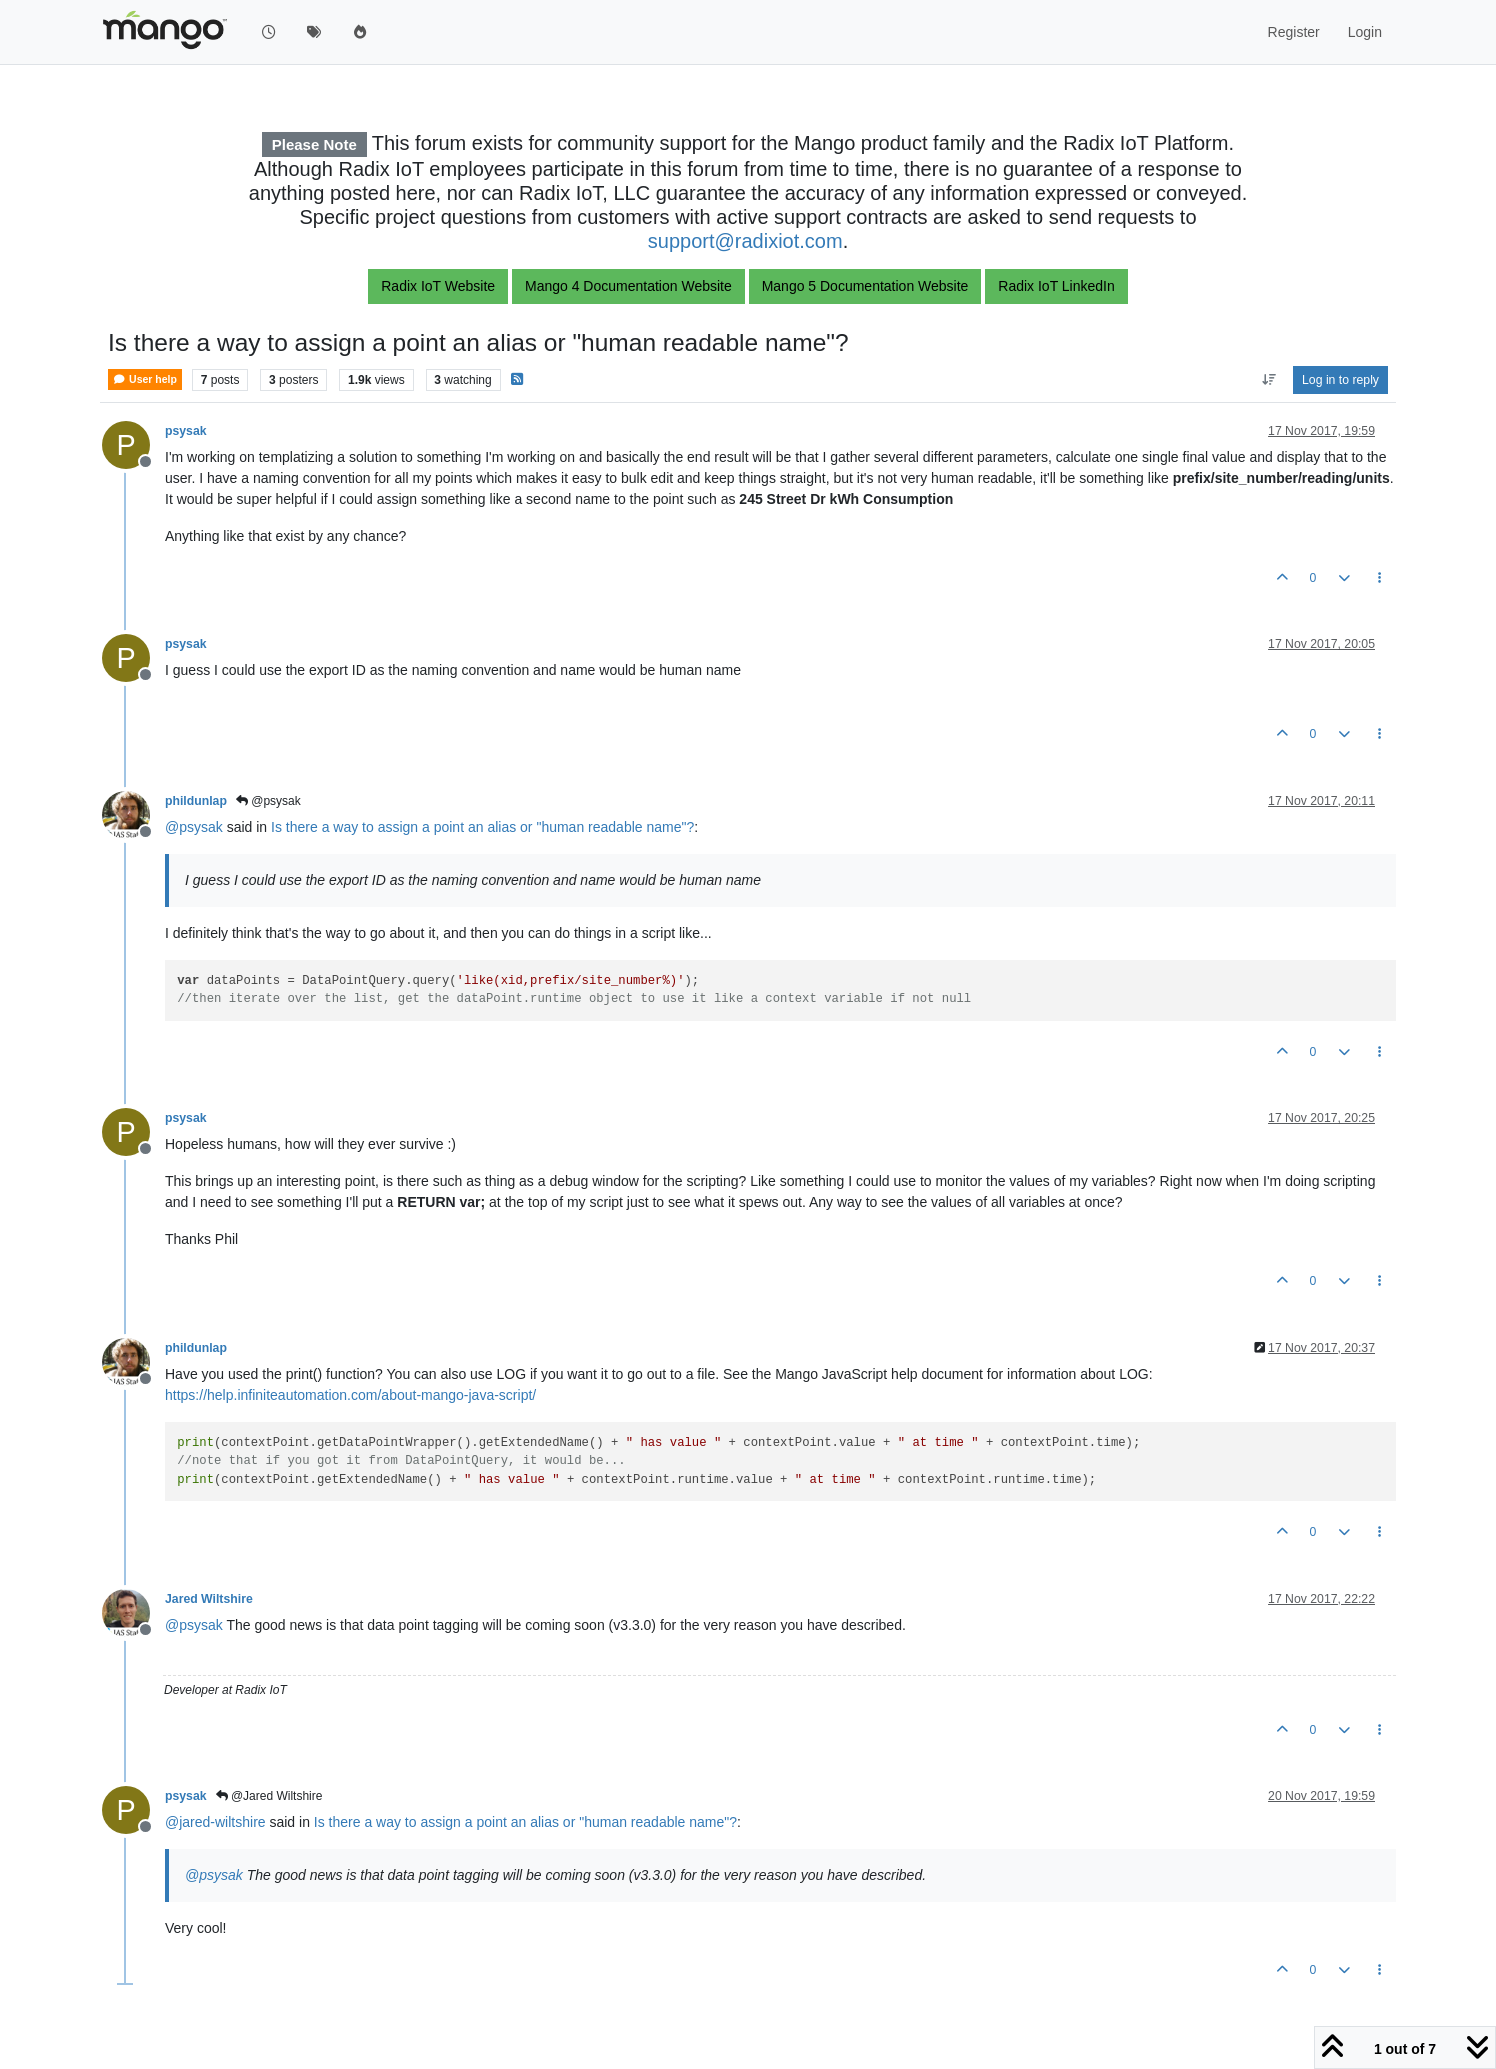  Describe the element at coordinates (865, 286) in the screenshot. I see `Mango 5 Documentation Website [button]` at that location.